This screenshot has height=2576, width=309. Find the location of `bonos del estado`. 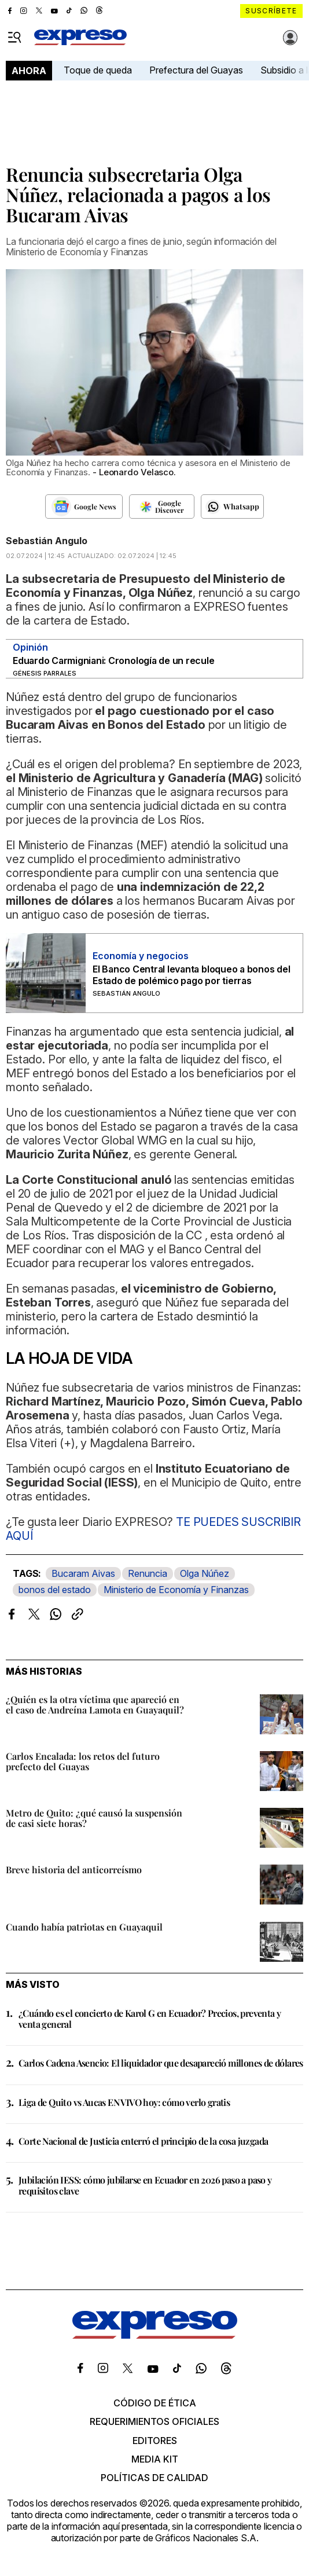

bonos del estado is located at coordinates (55, 1589).